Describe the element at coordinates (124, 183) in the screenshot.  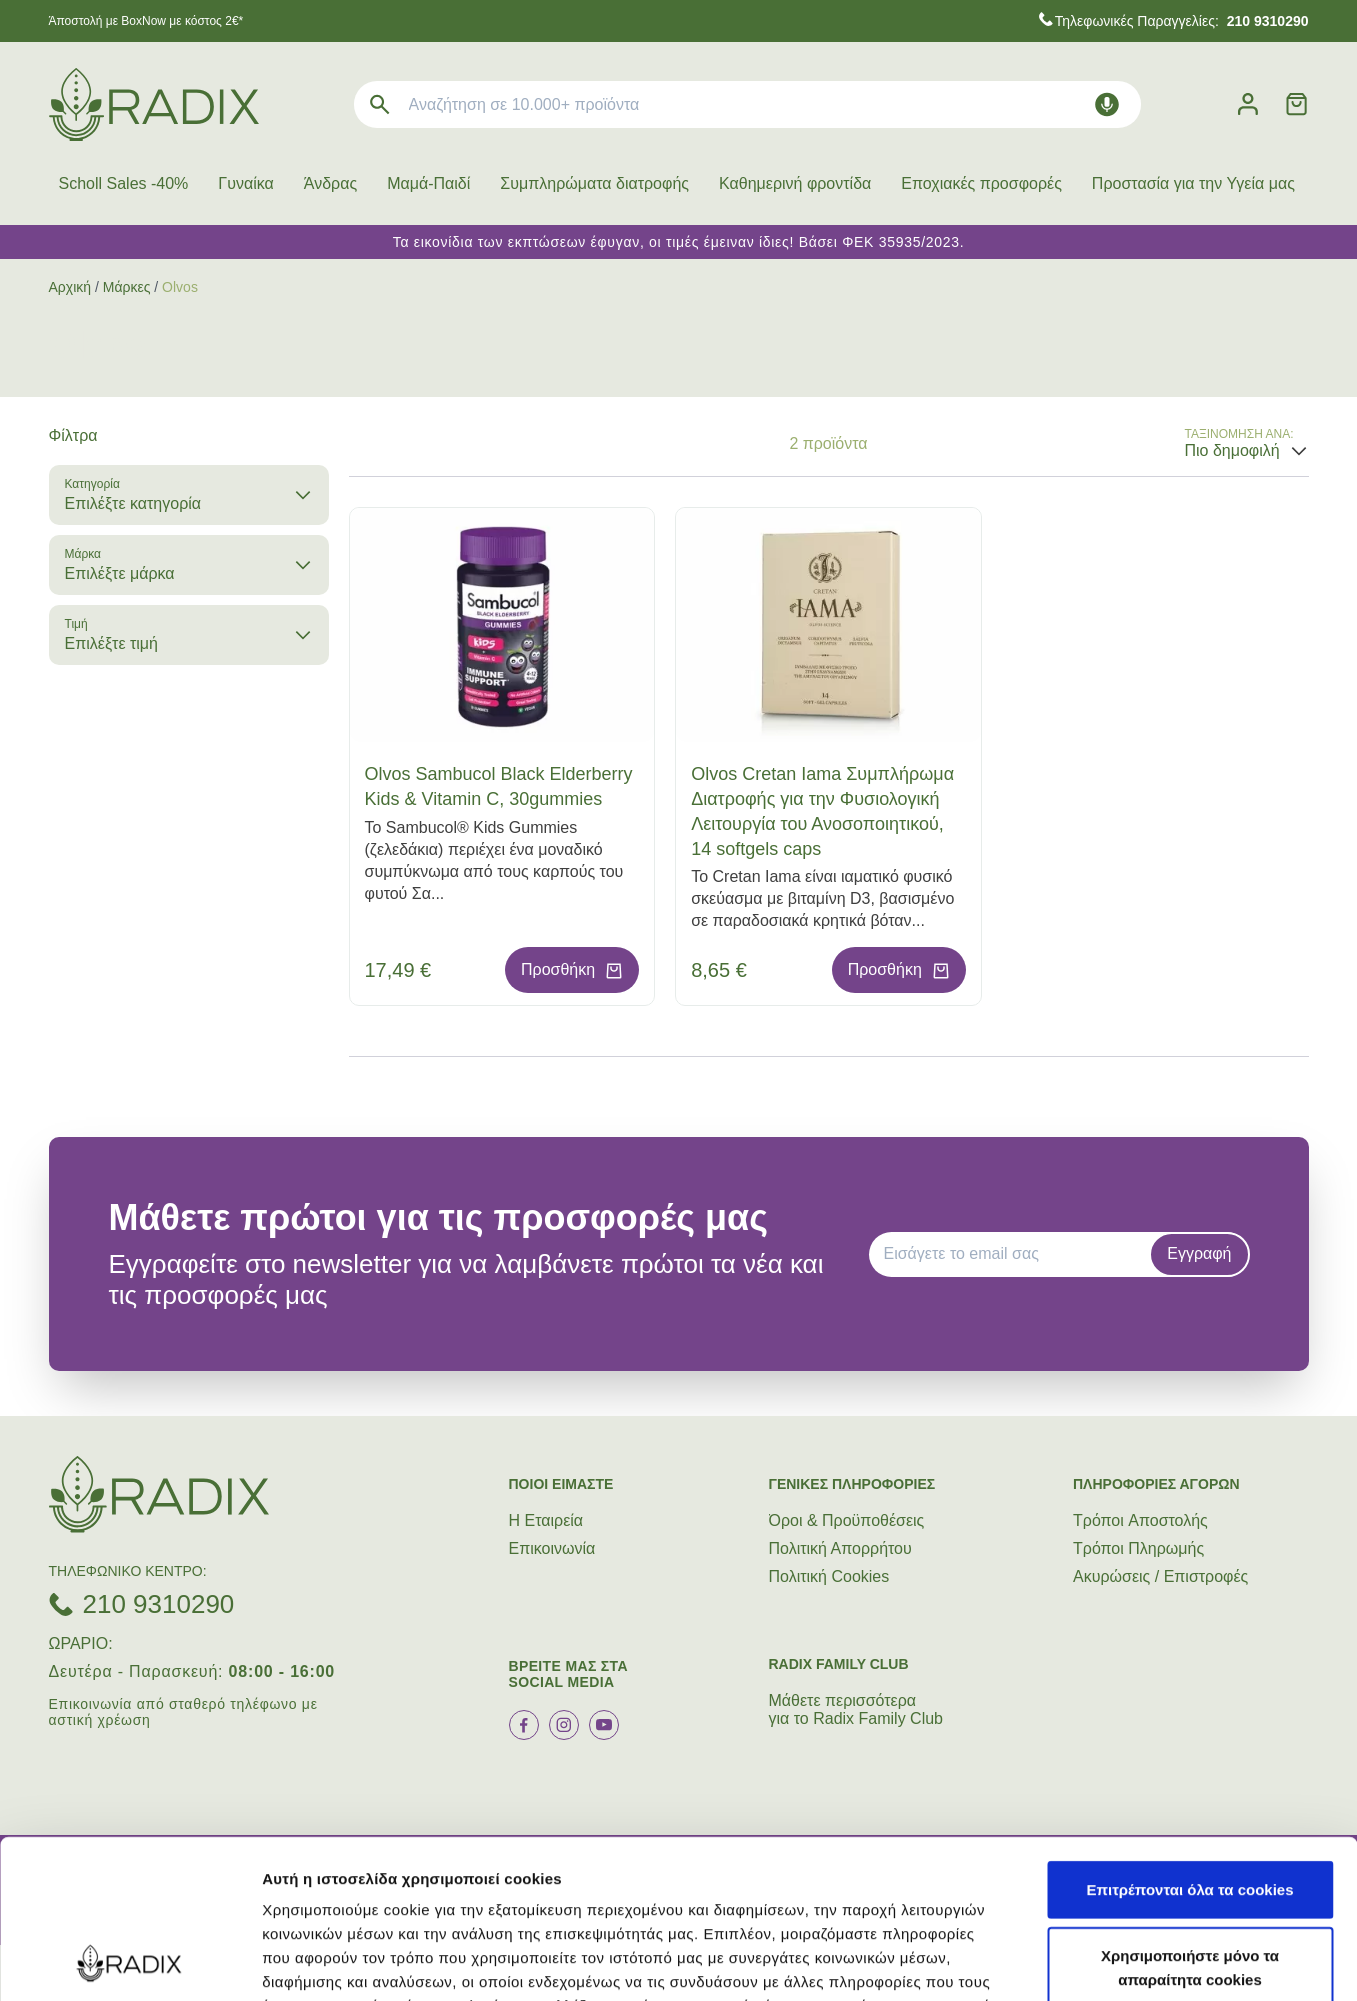
I see `Scholl Sales -40%` at that location.